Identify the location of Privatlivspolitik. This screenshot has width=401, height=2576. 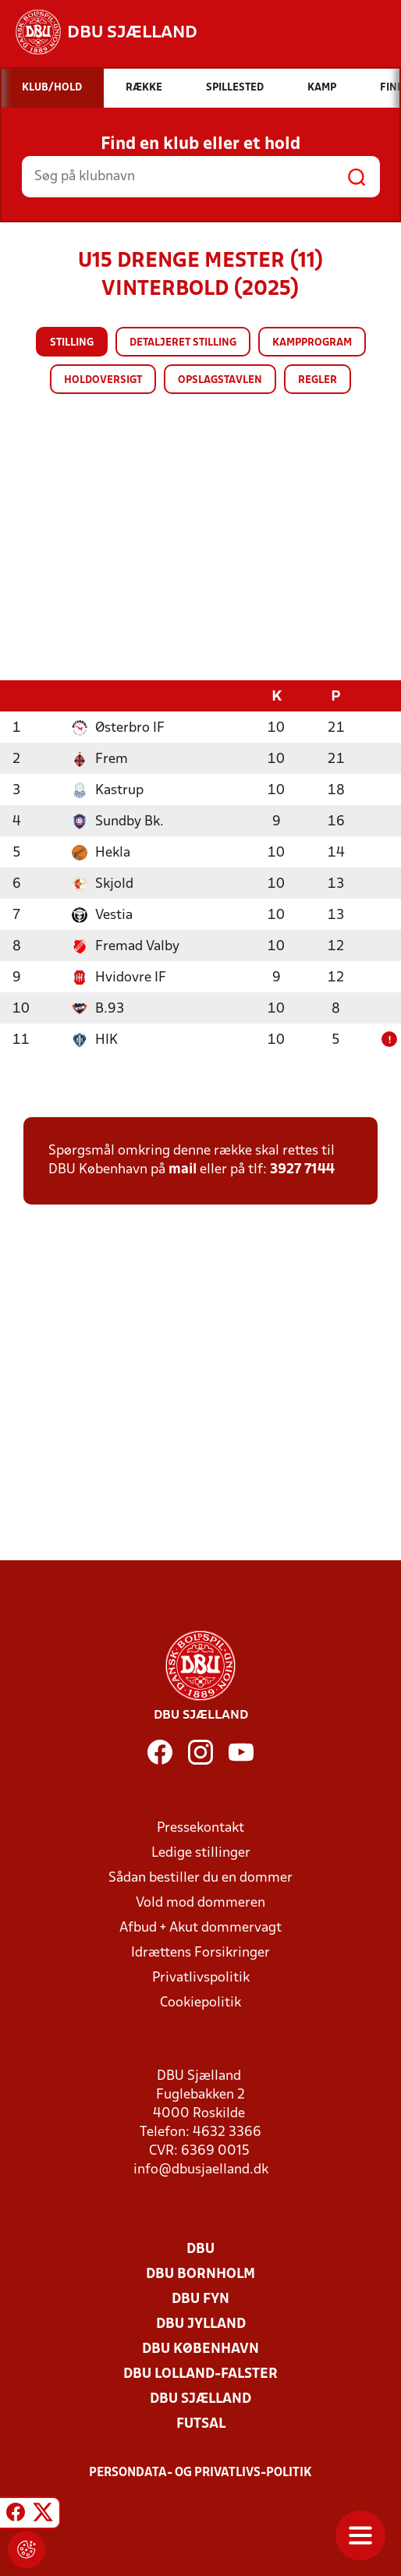
(201, 1977).